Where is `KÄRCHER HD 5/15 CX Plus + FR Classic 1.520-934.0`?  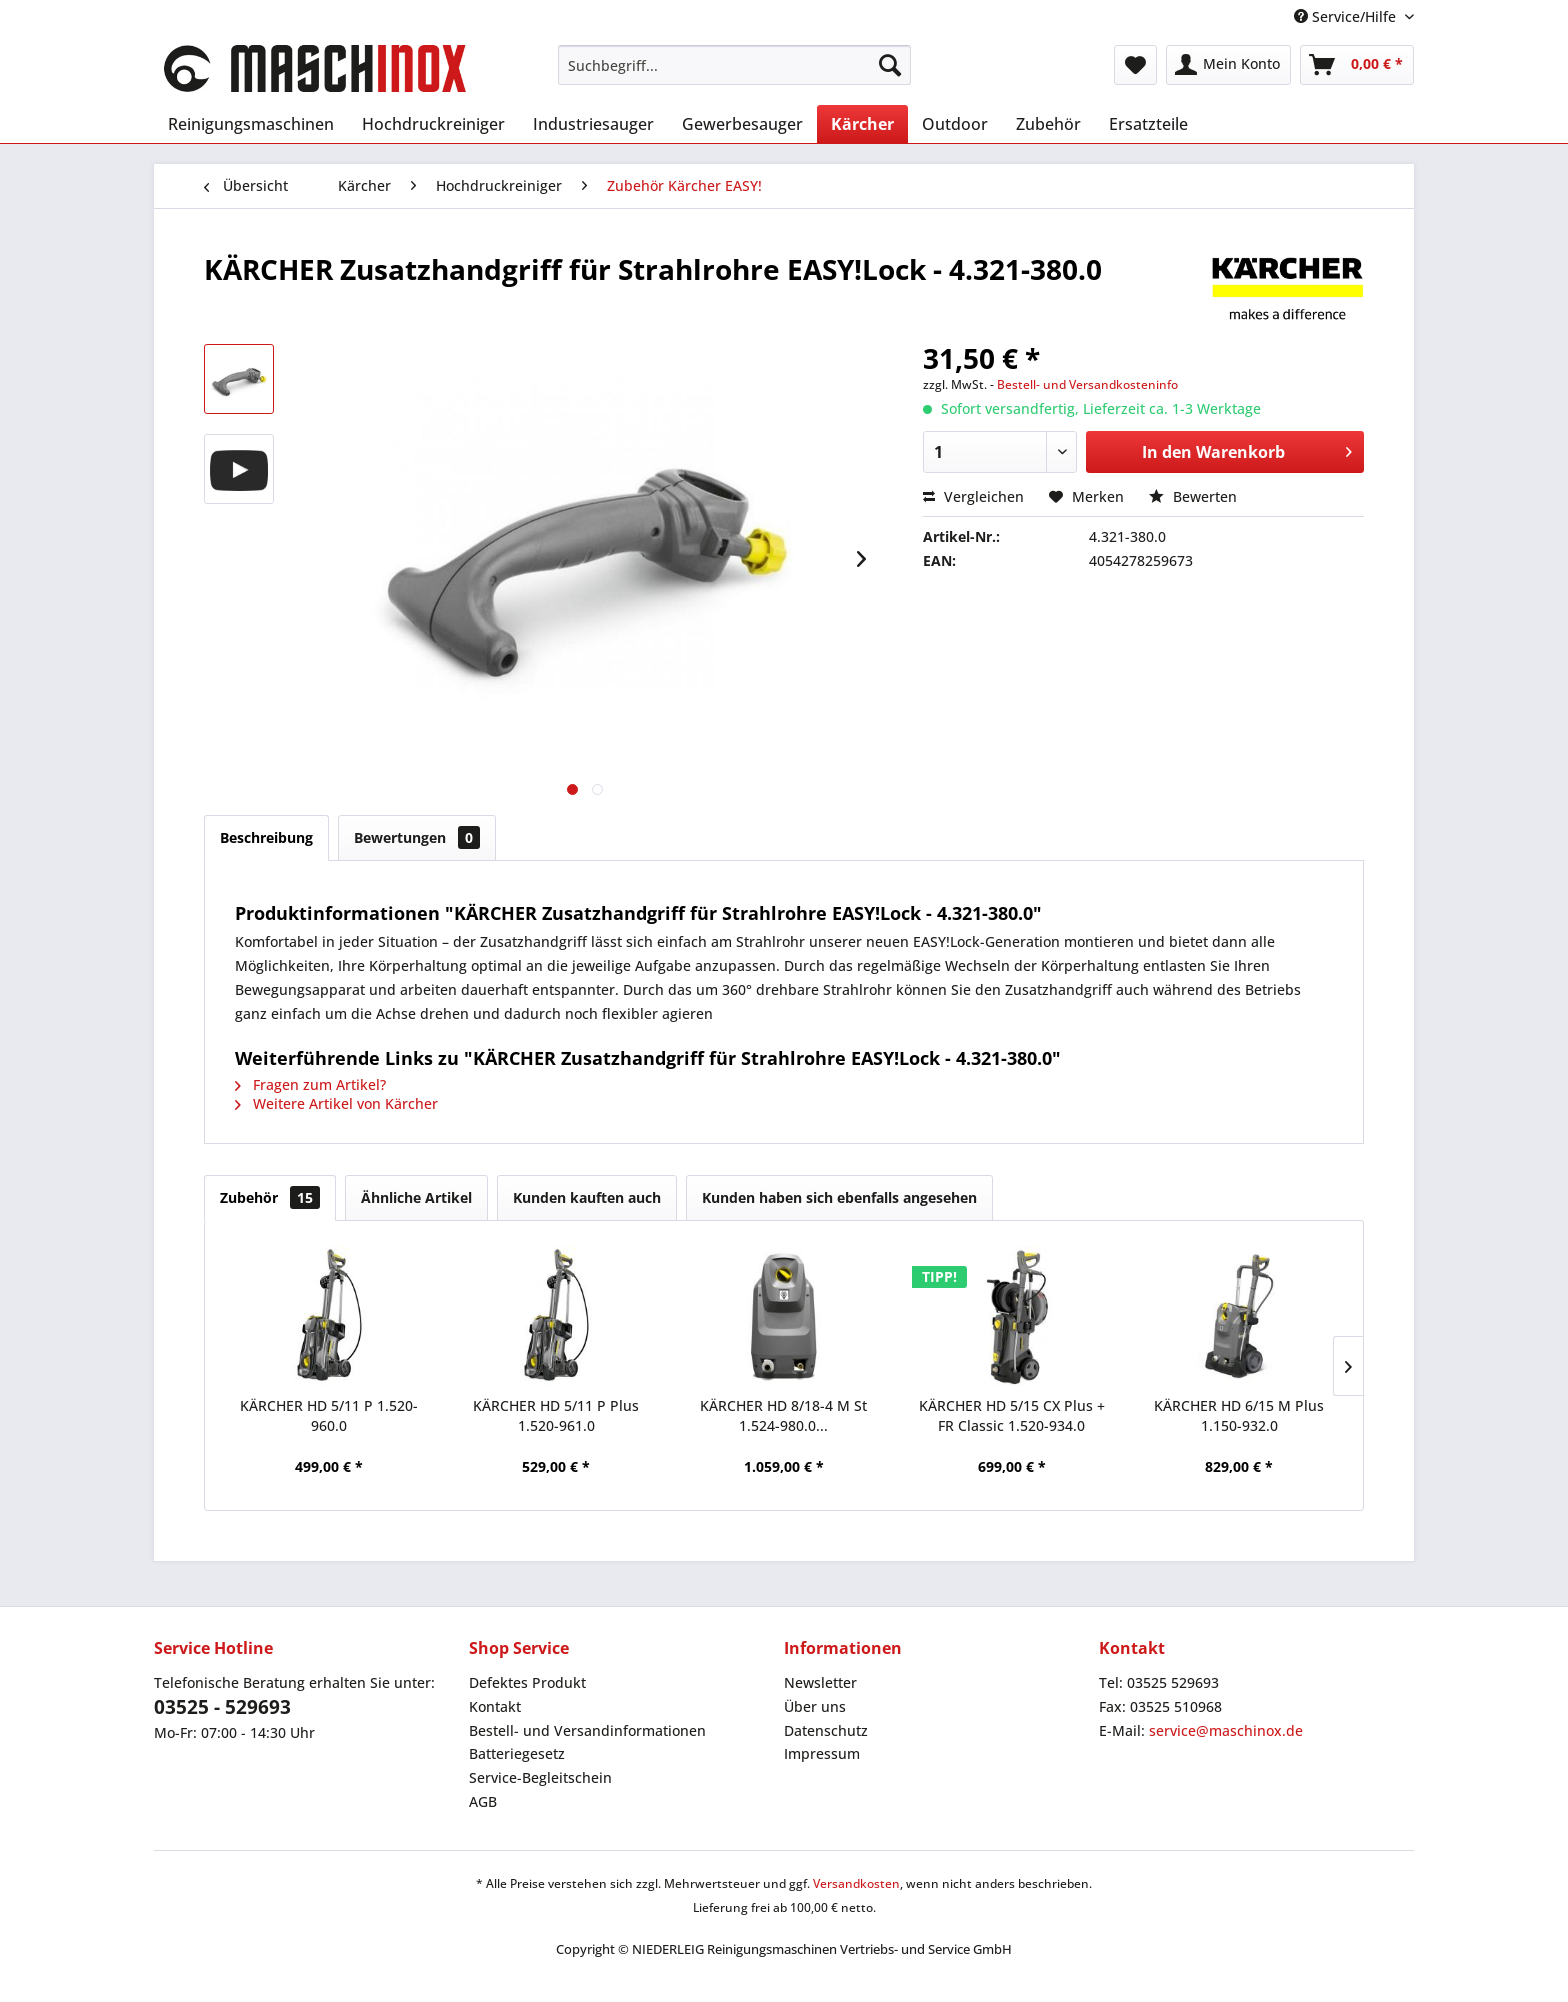 KÄRCHER HD 5/15 CX Plus + FR Classic 1.520-934.0 is located at coordinates (1012, 1415).